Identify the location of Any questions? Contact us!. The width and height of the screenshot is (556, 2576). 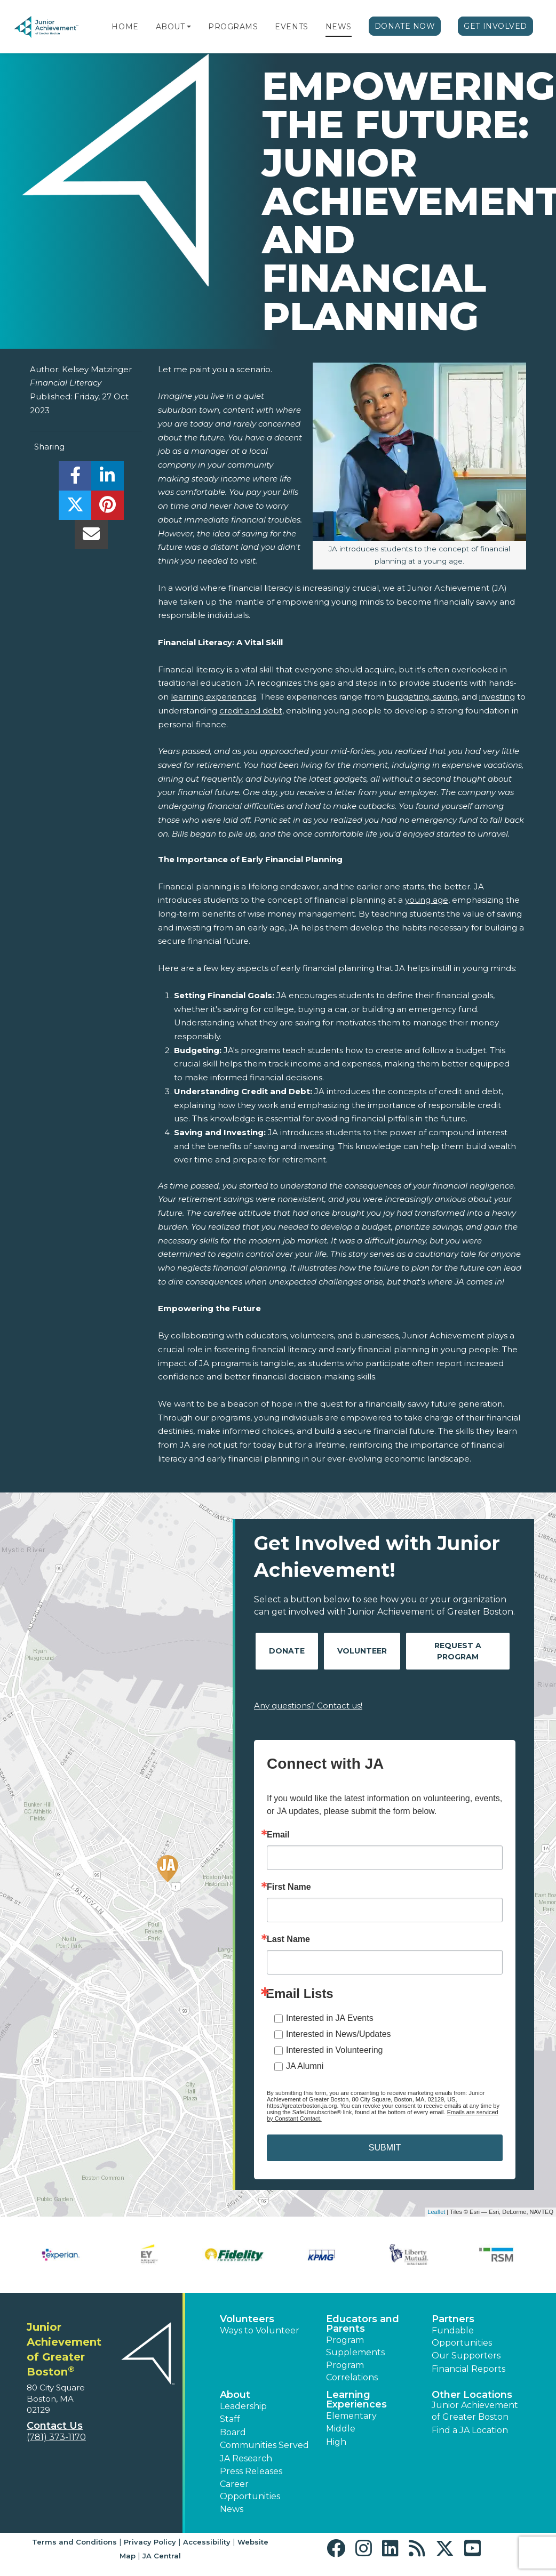
(308, 1705).